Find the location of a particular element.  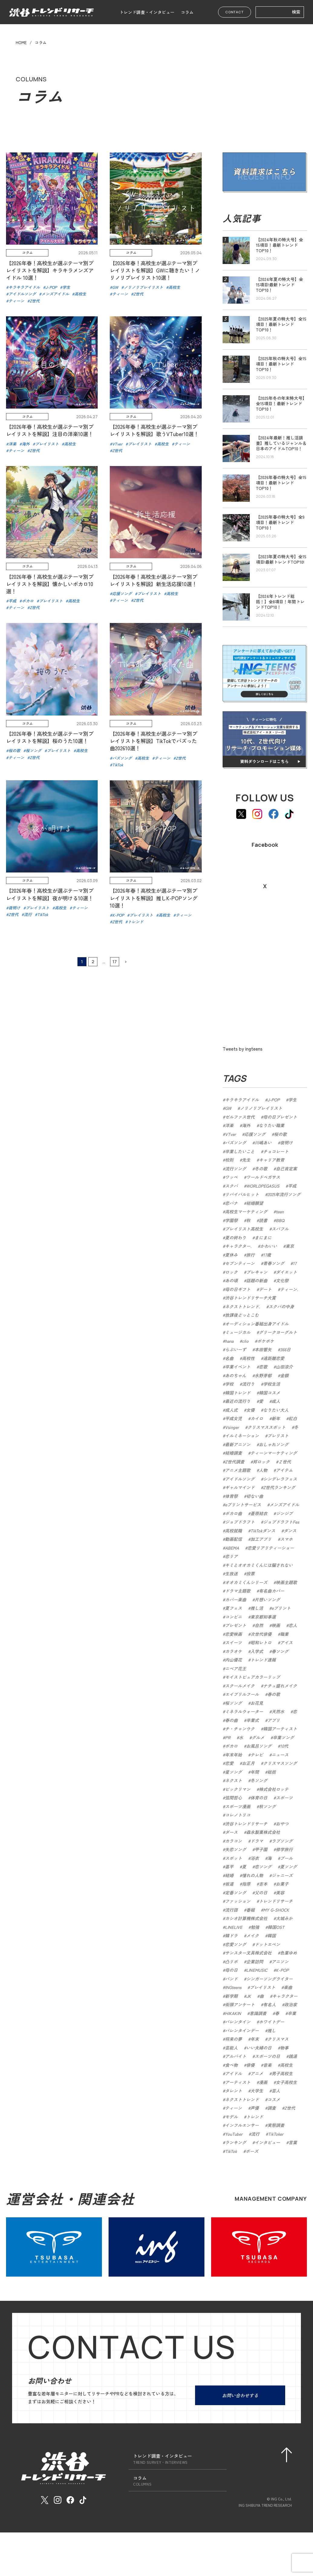

勉強 is located at coordinates (255, 1927).